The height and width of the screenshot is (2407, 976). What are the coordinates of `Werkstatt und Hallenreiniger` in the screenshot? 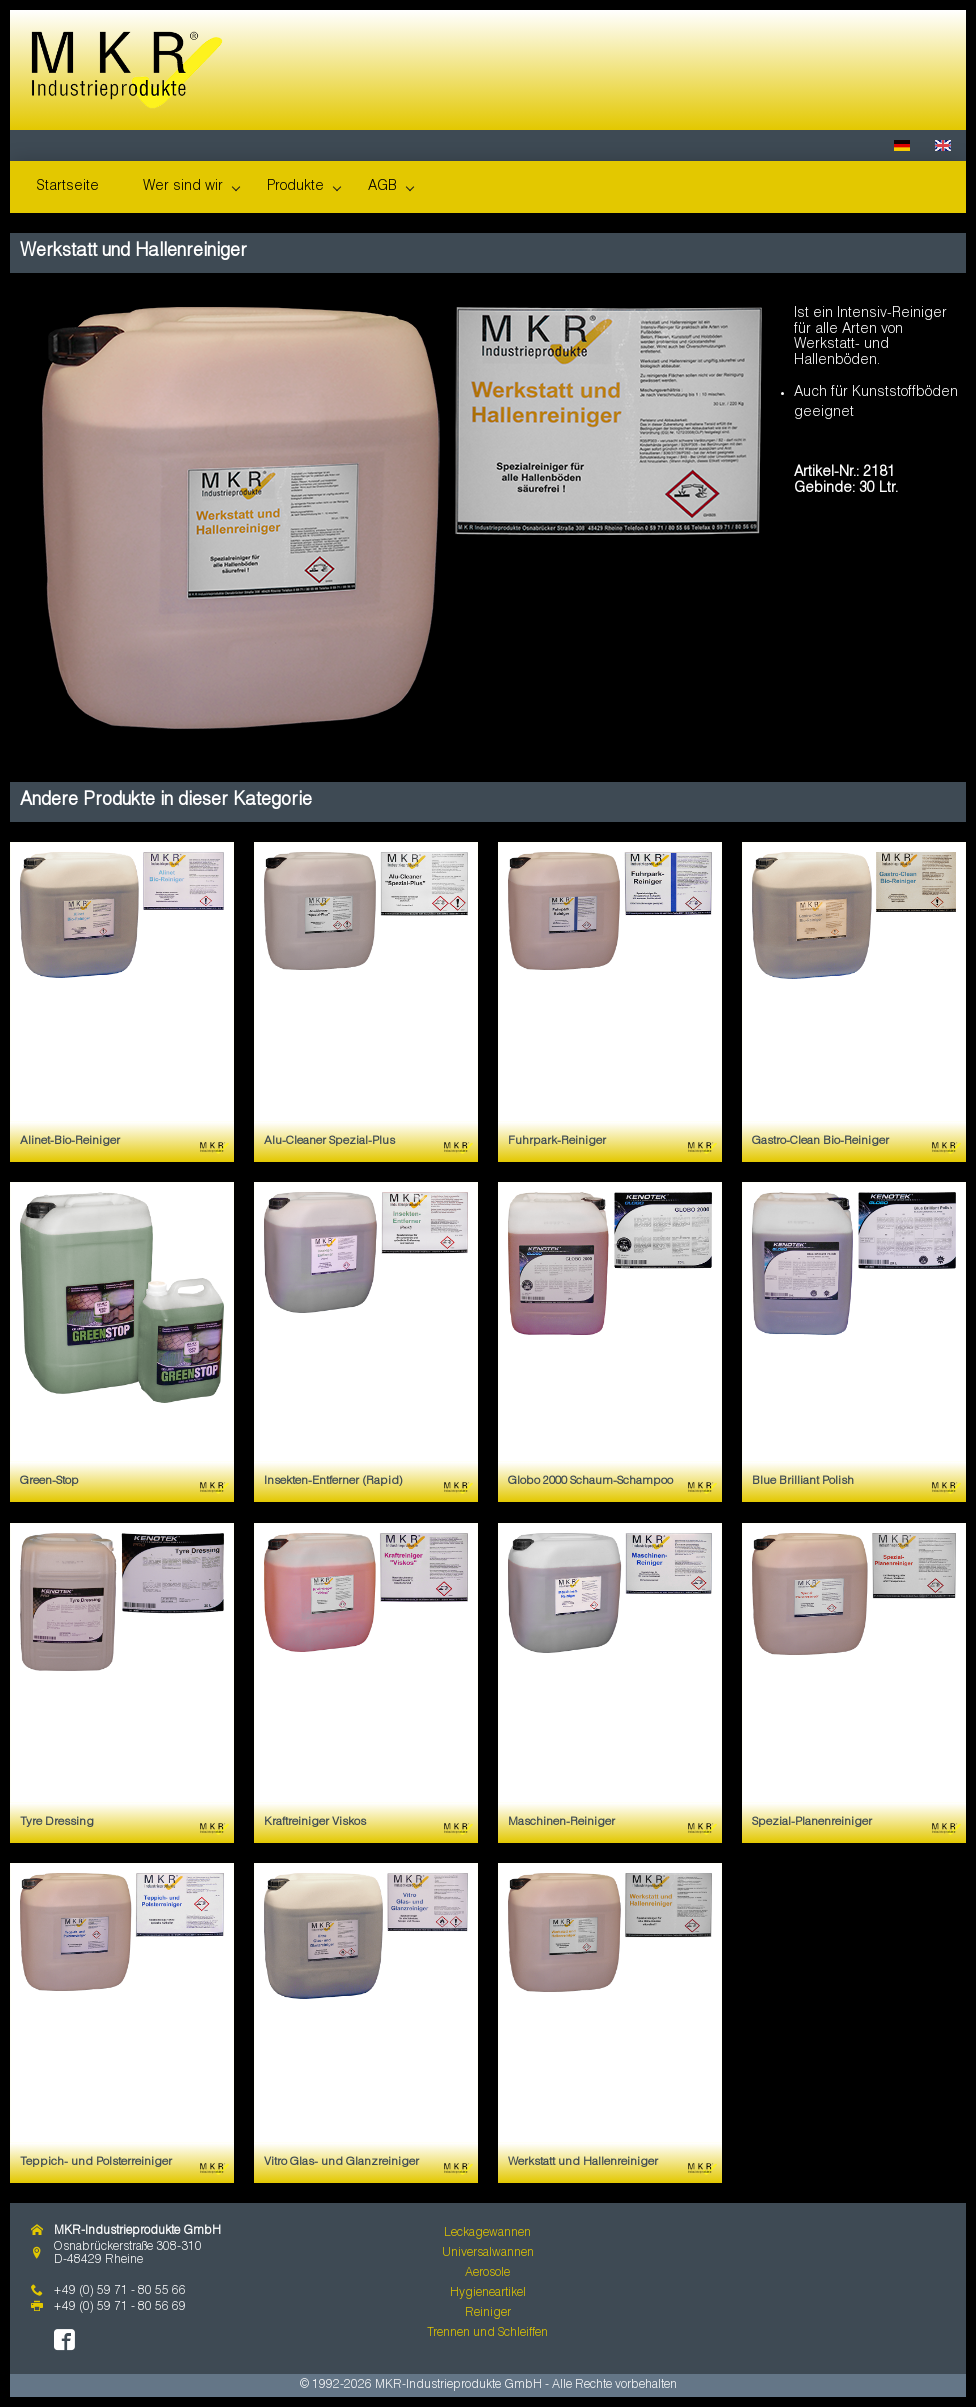 It's located at (583, 2162).